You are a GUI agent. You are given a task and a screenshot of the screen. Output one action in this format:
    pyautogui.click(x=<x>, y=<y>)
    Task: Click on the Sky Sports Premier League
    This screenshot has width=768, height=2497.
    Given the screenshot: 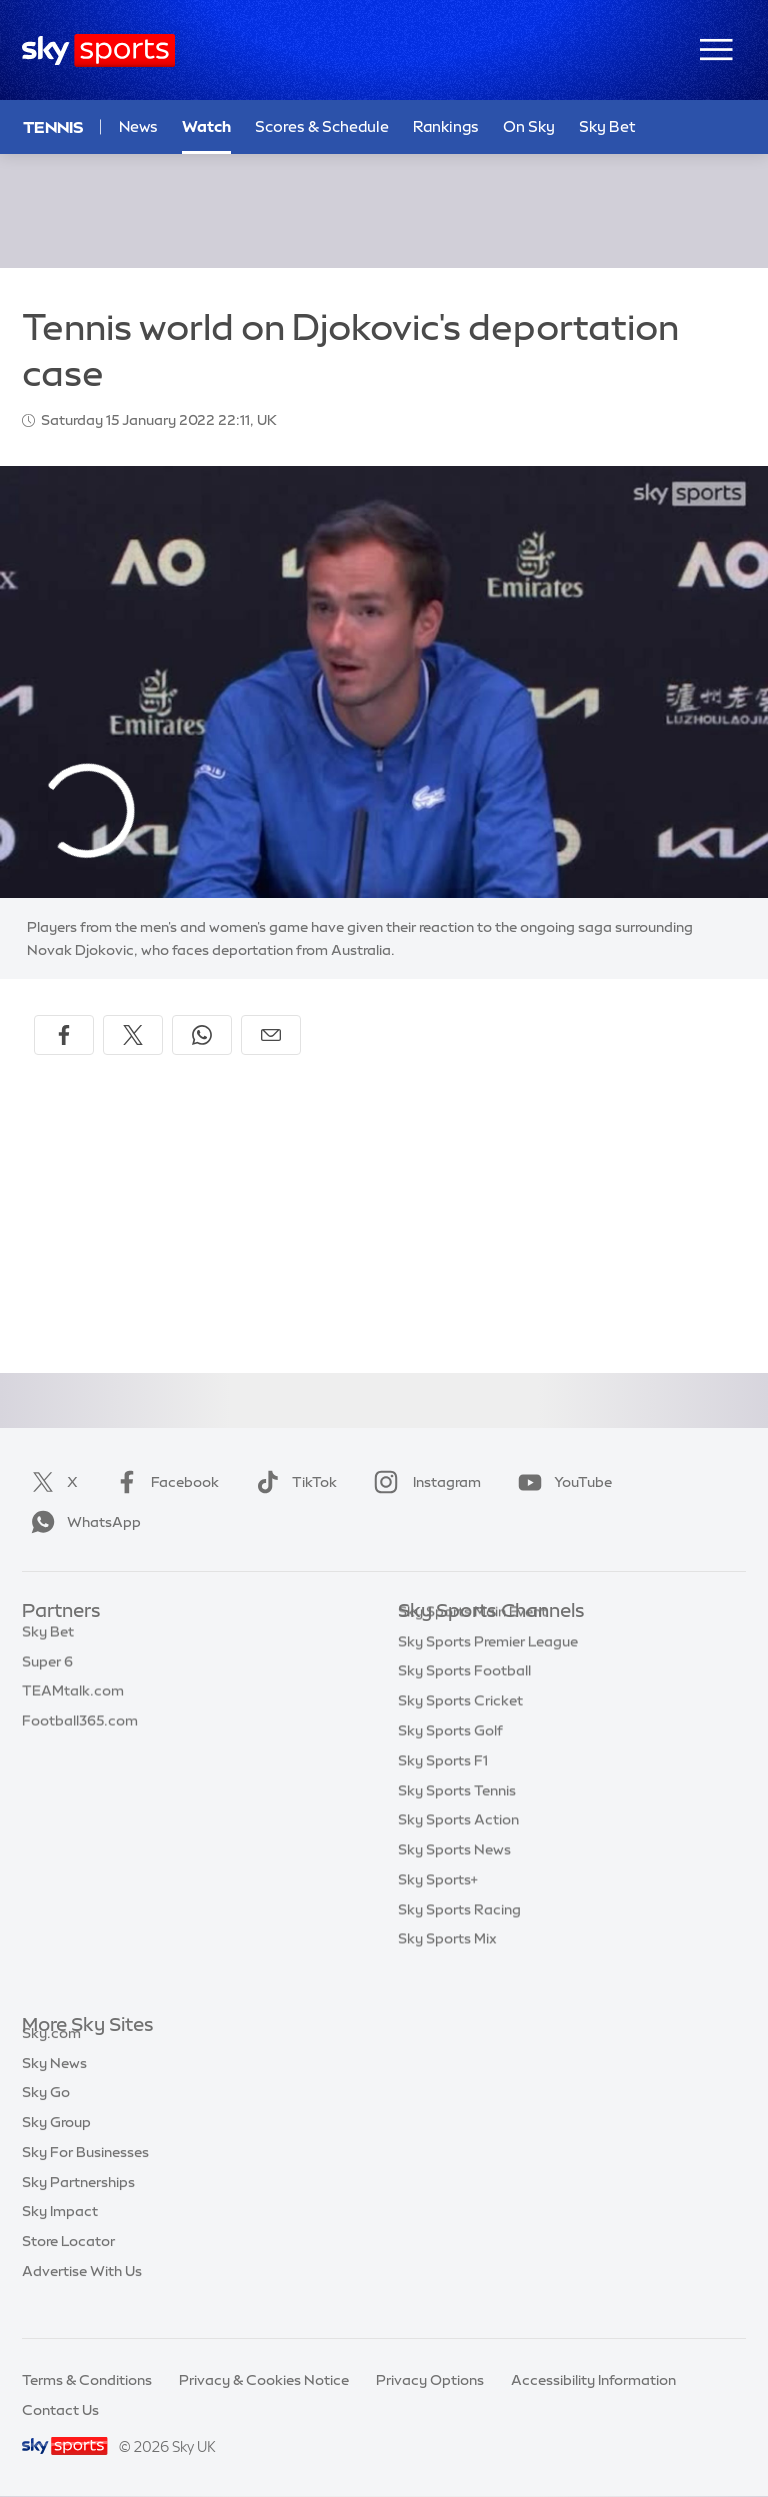 What is the action you would take?
    pyautogui.click(x=488, y=1672)
    